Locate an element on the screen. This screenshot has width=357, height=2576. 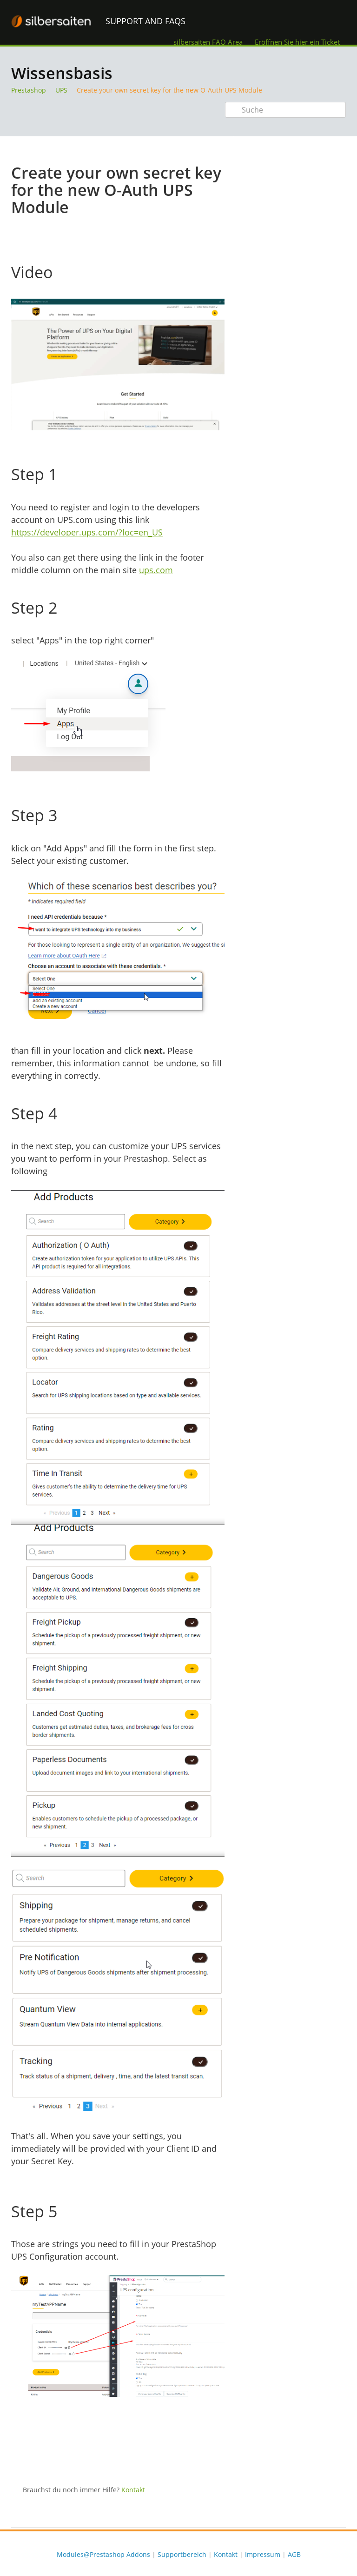
Drucken is located at coordinates (193, 150).